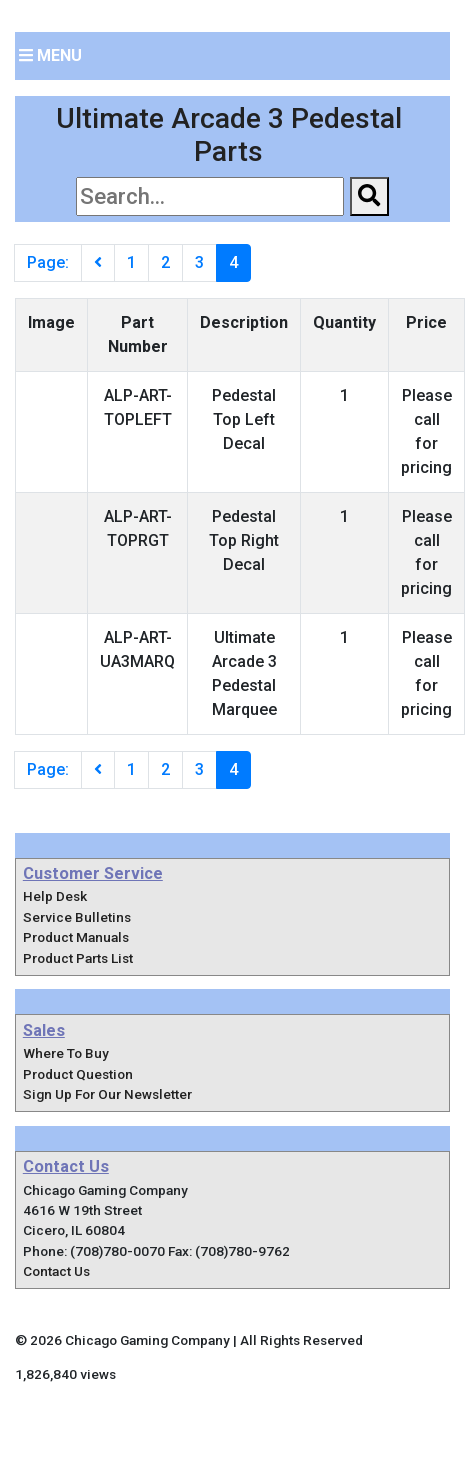 The height and width of the screenshot is (1462, 465). What do you see at coordinates (56, 1271) in the screenshot?
I see `Contact Us` at bounding box center [56, 1271].